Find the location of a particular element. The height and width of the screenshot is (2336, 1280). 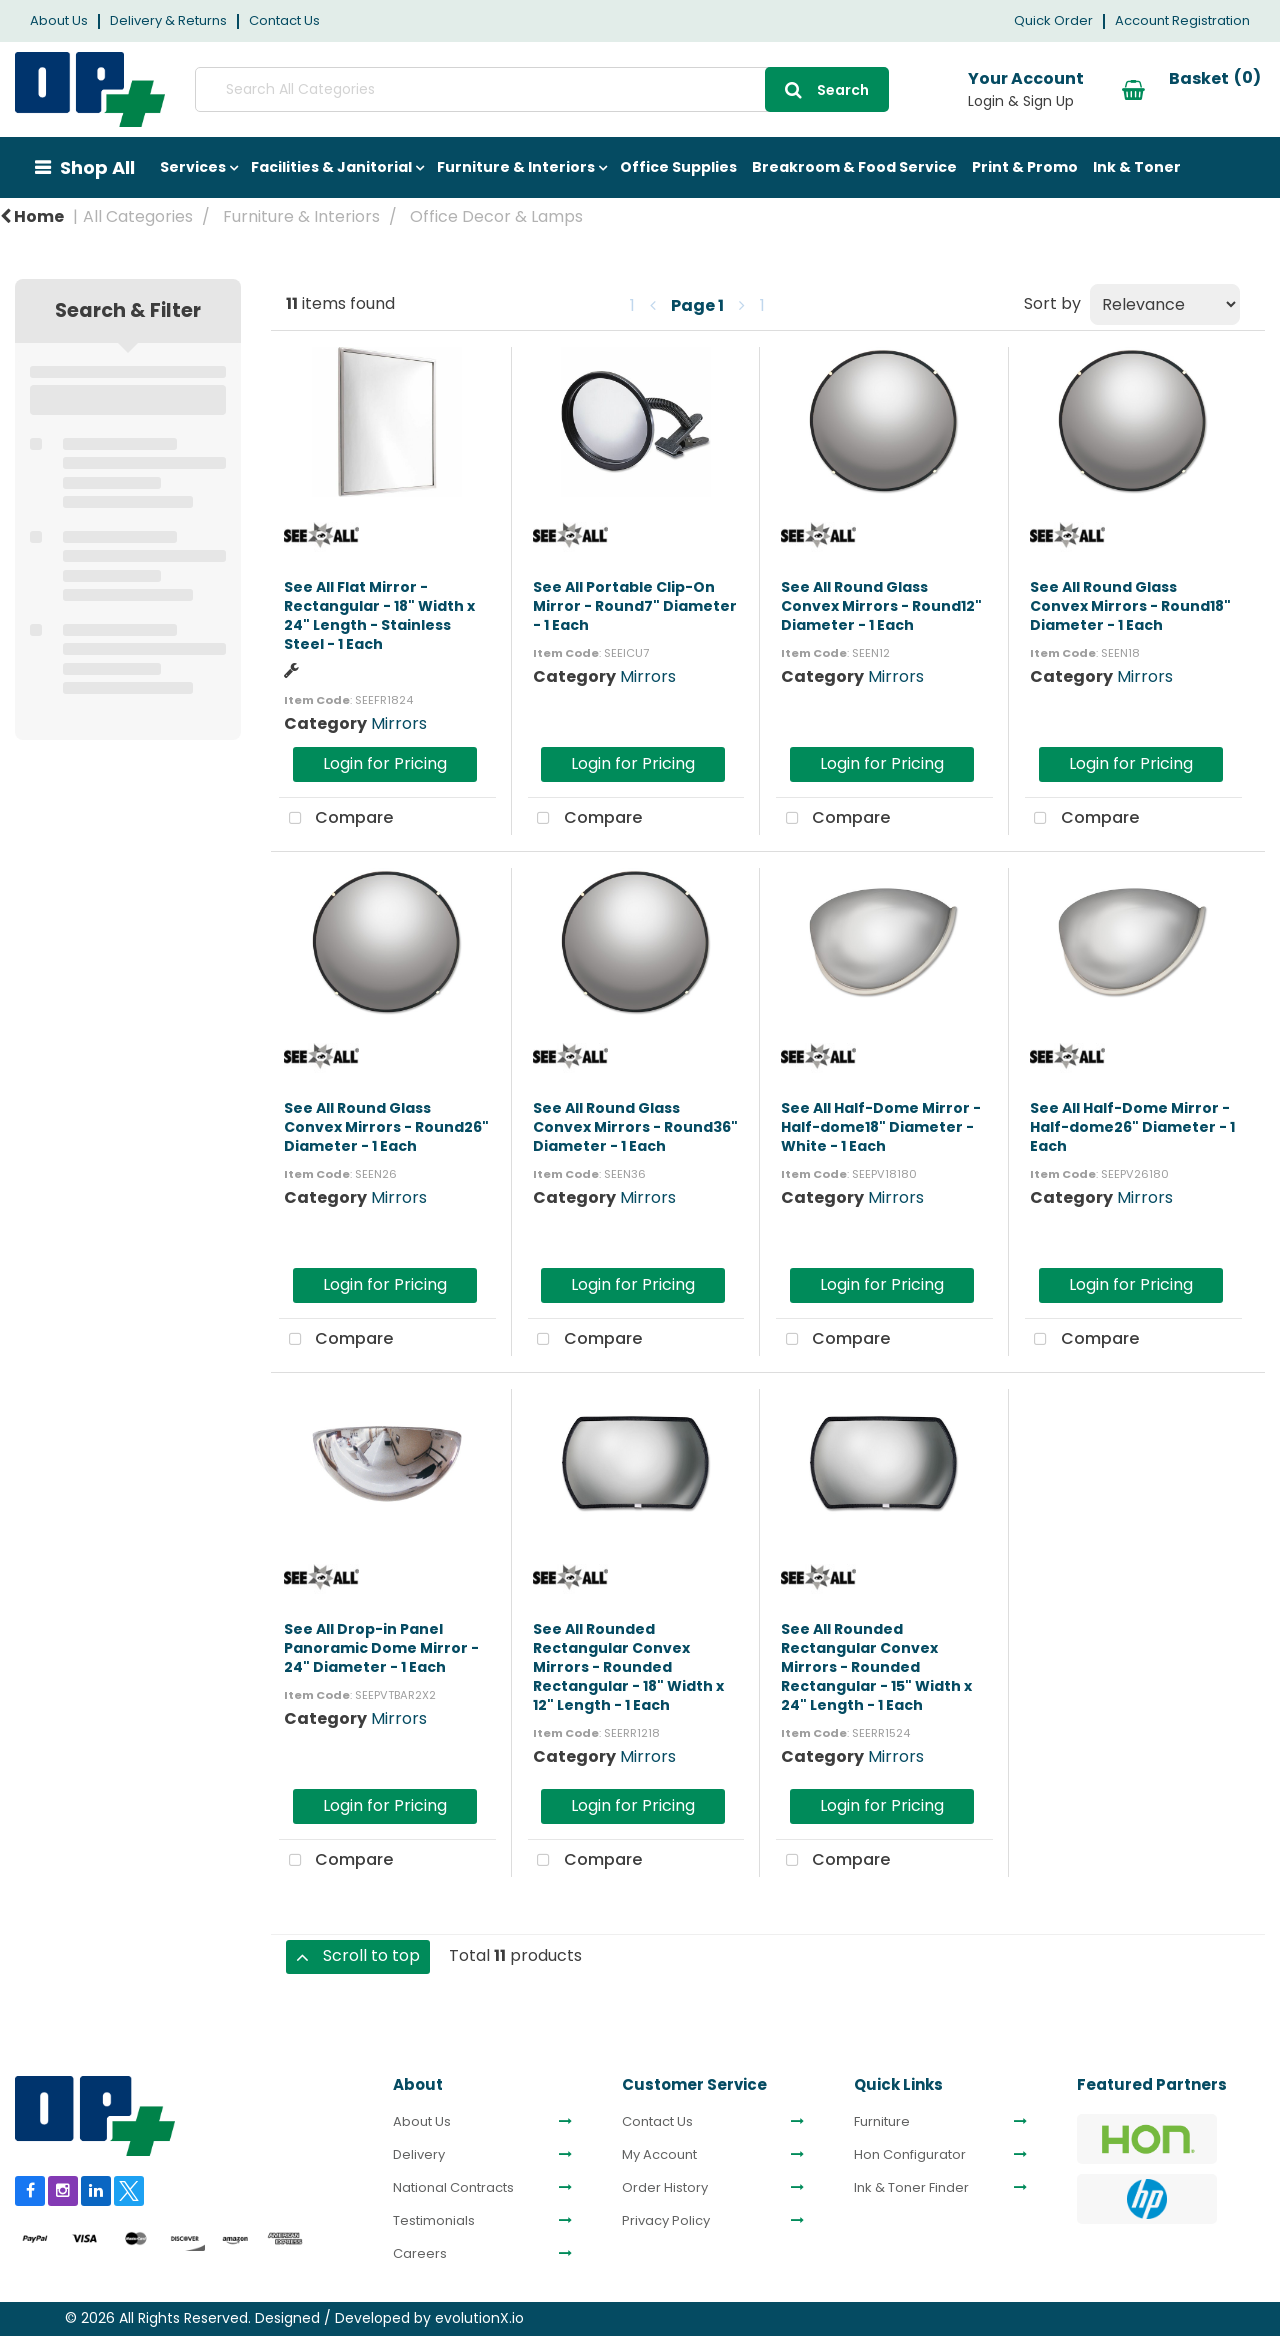

See All Round Glass Convex Mirrors - Round36" Diameter - 1 Each is located at coordinates (635, 1127).